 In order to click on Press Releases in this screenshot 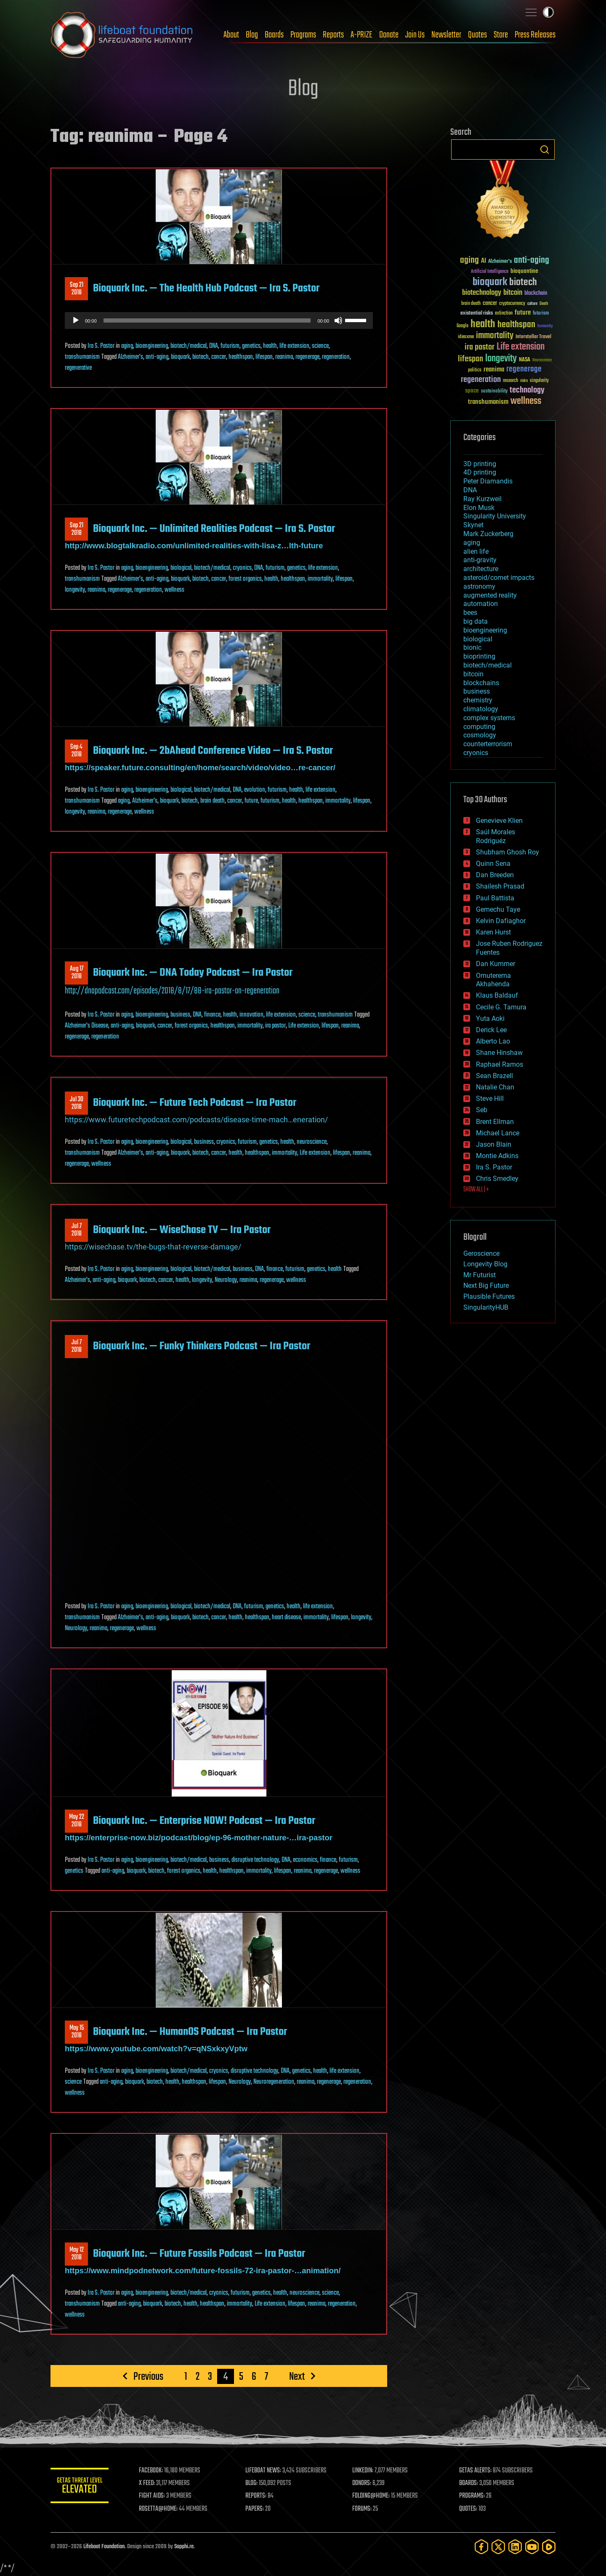, I will do `click(535, 35)`.